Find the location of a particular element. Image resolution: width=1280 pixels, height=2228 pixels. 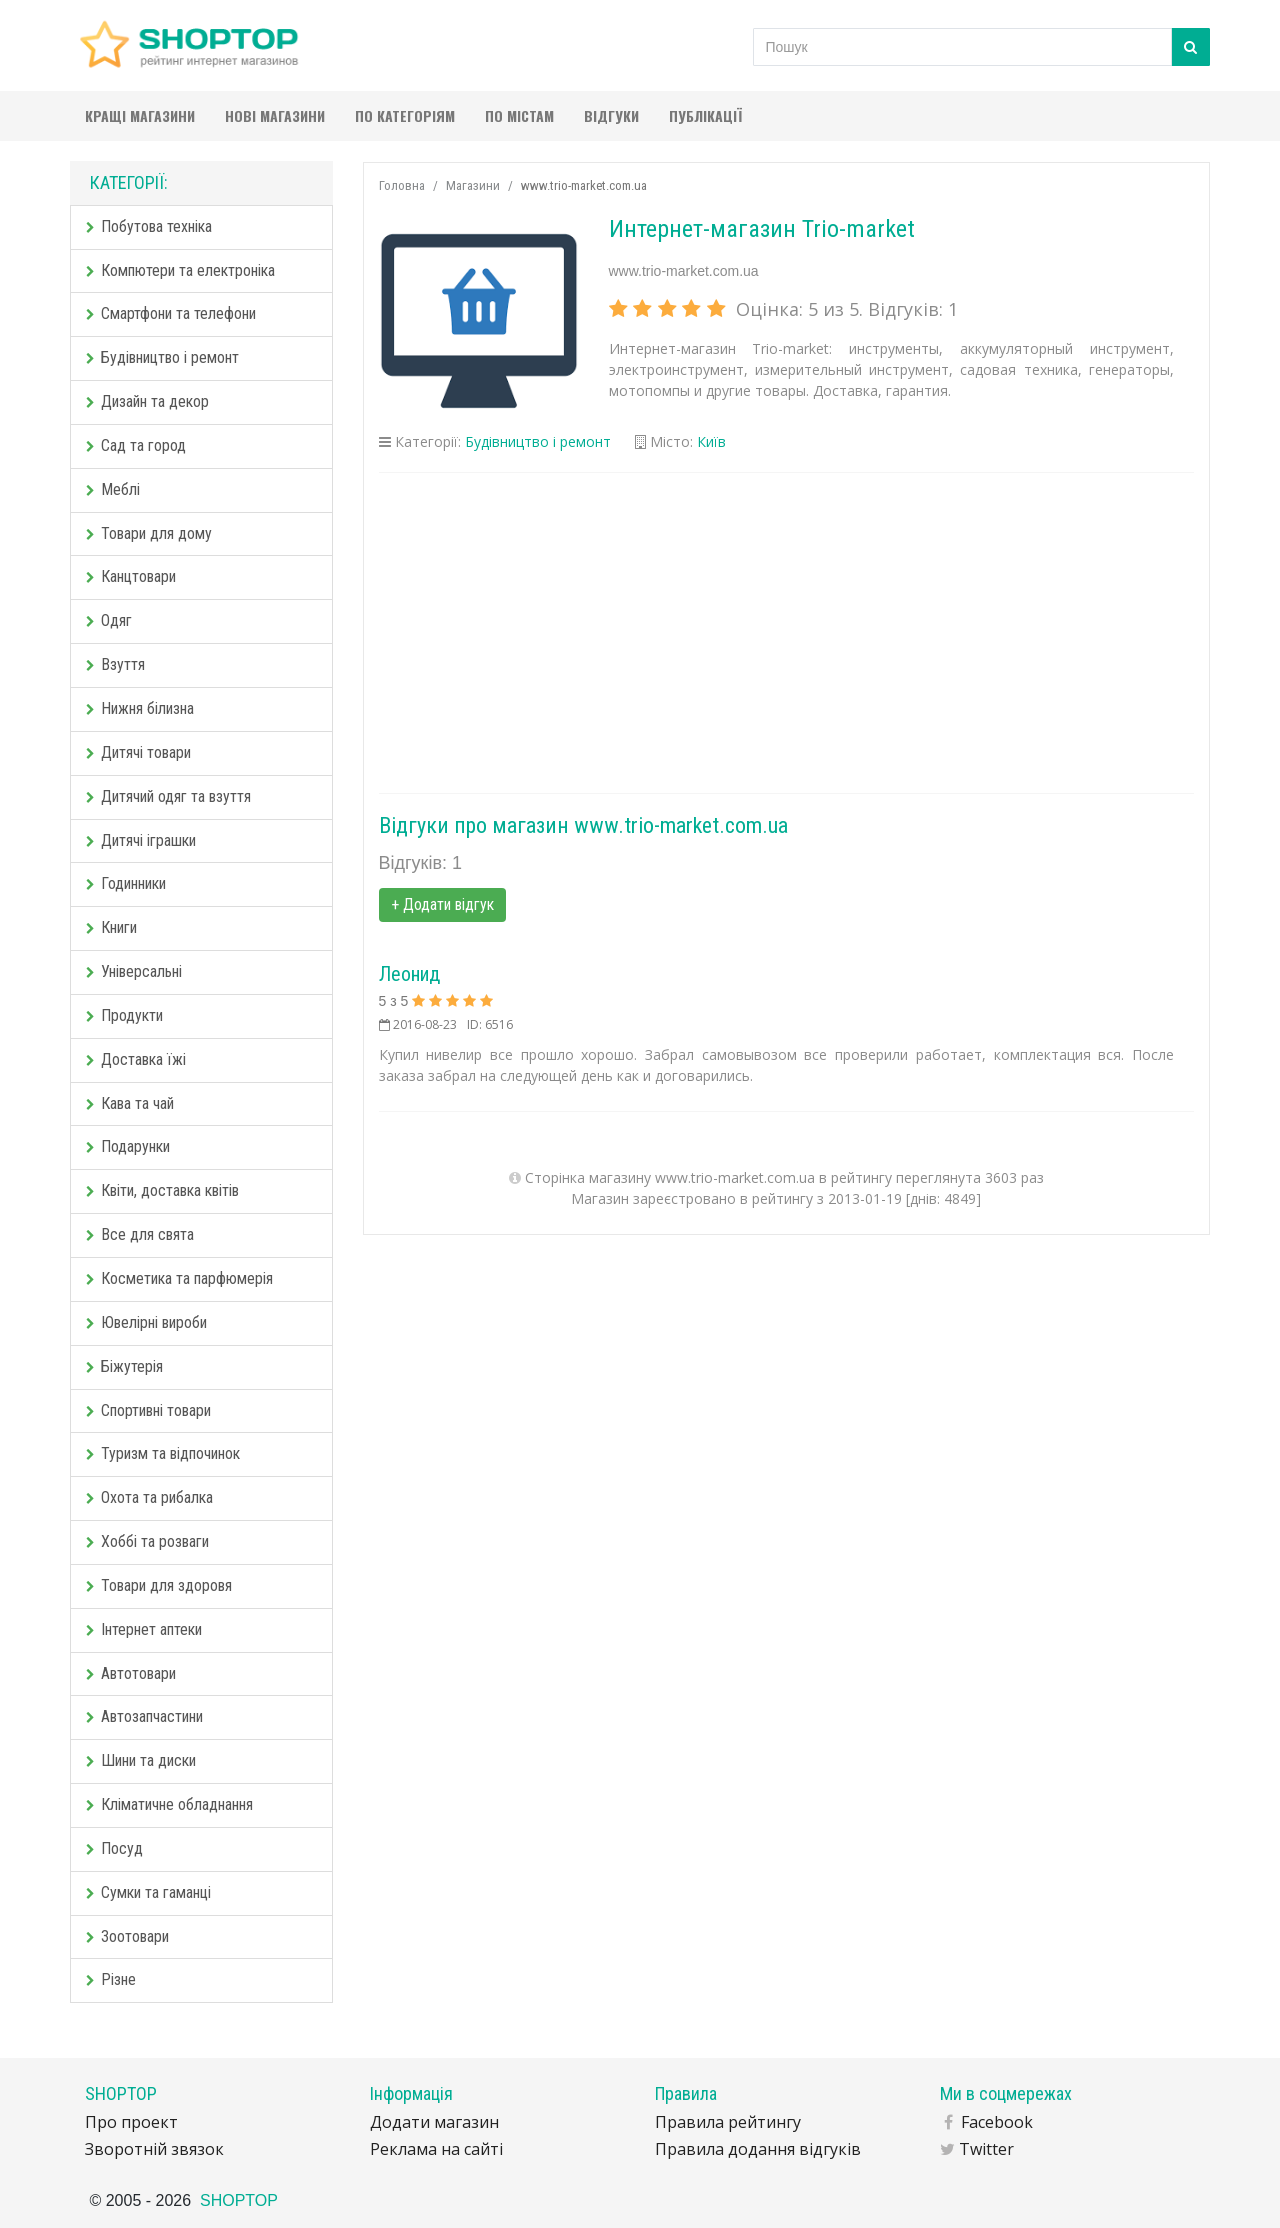

Туризм та відпочинок is located at coordinates (163, 1453).